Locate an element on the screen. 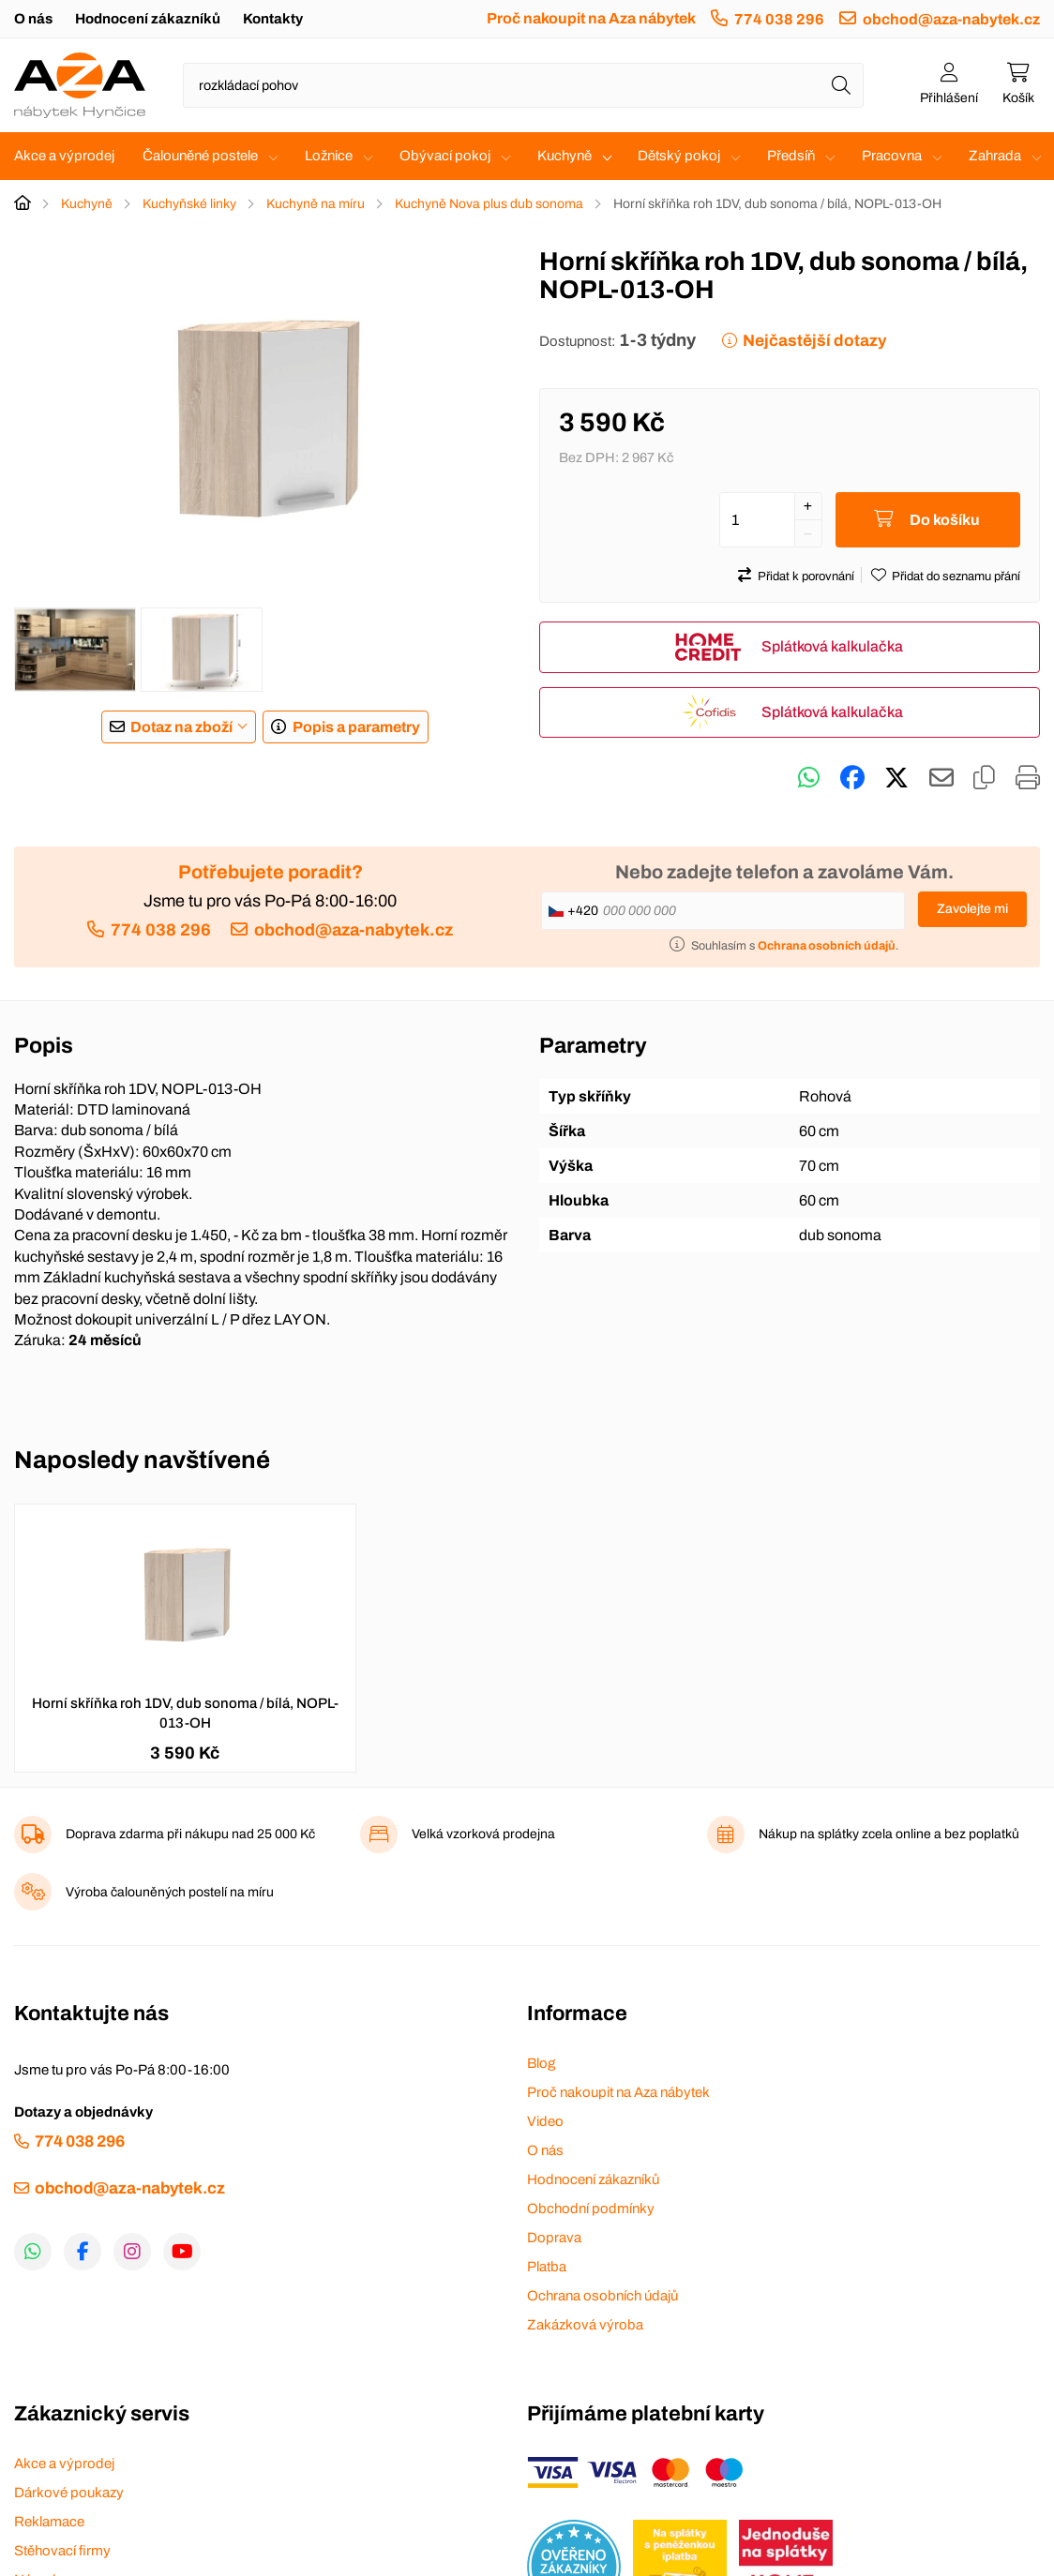  Zakázková výroba is located at coordinates (585, 2324).